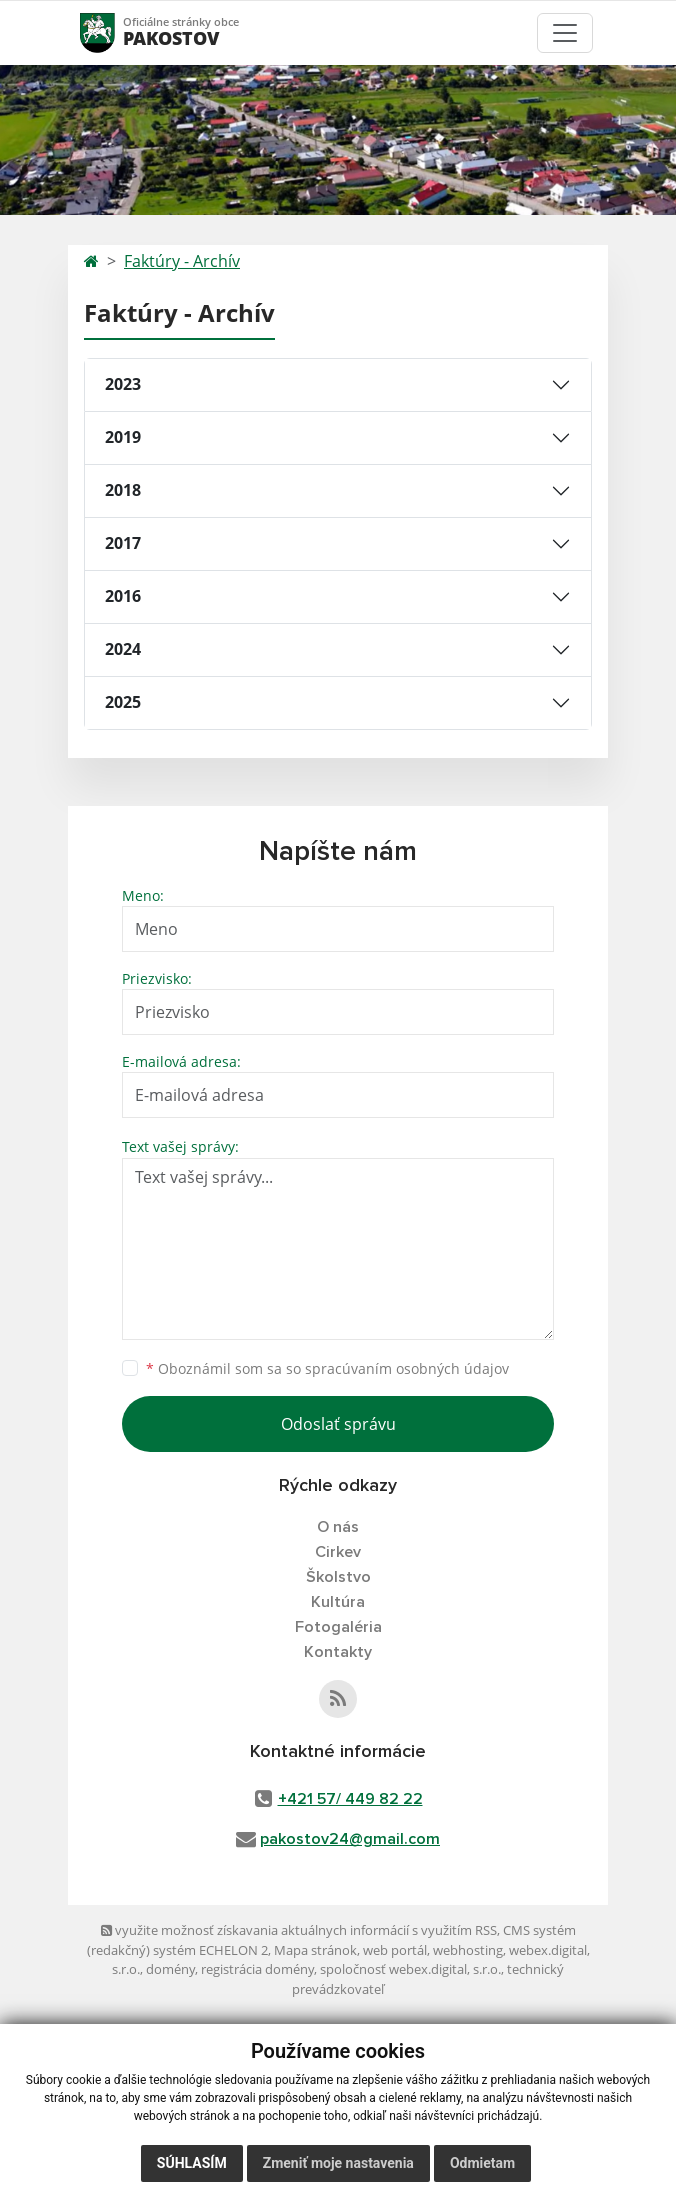 The image size is (676, 2191). I want to click on Fotogaléria, so click(338, 1627).